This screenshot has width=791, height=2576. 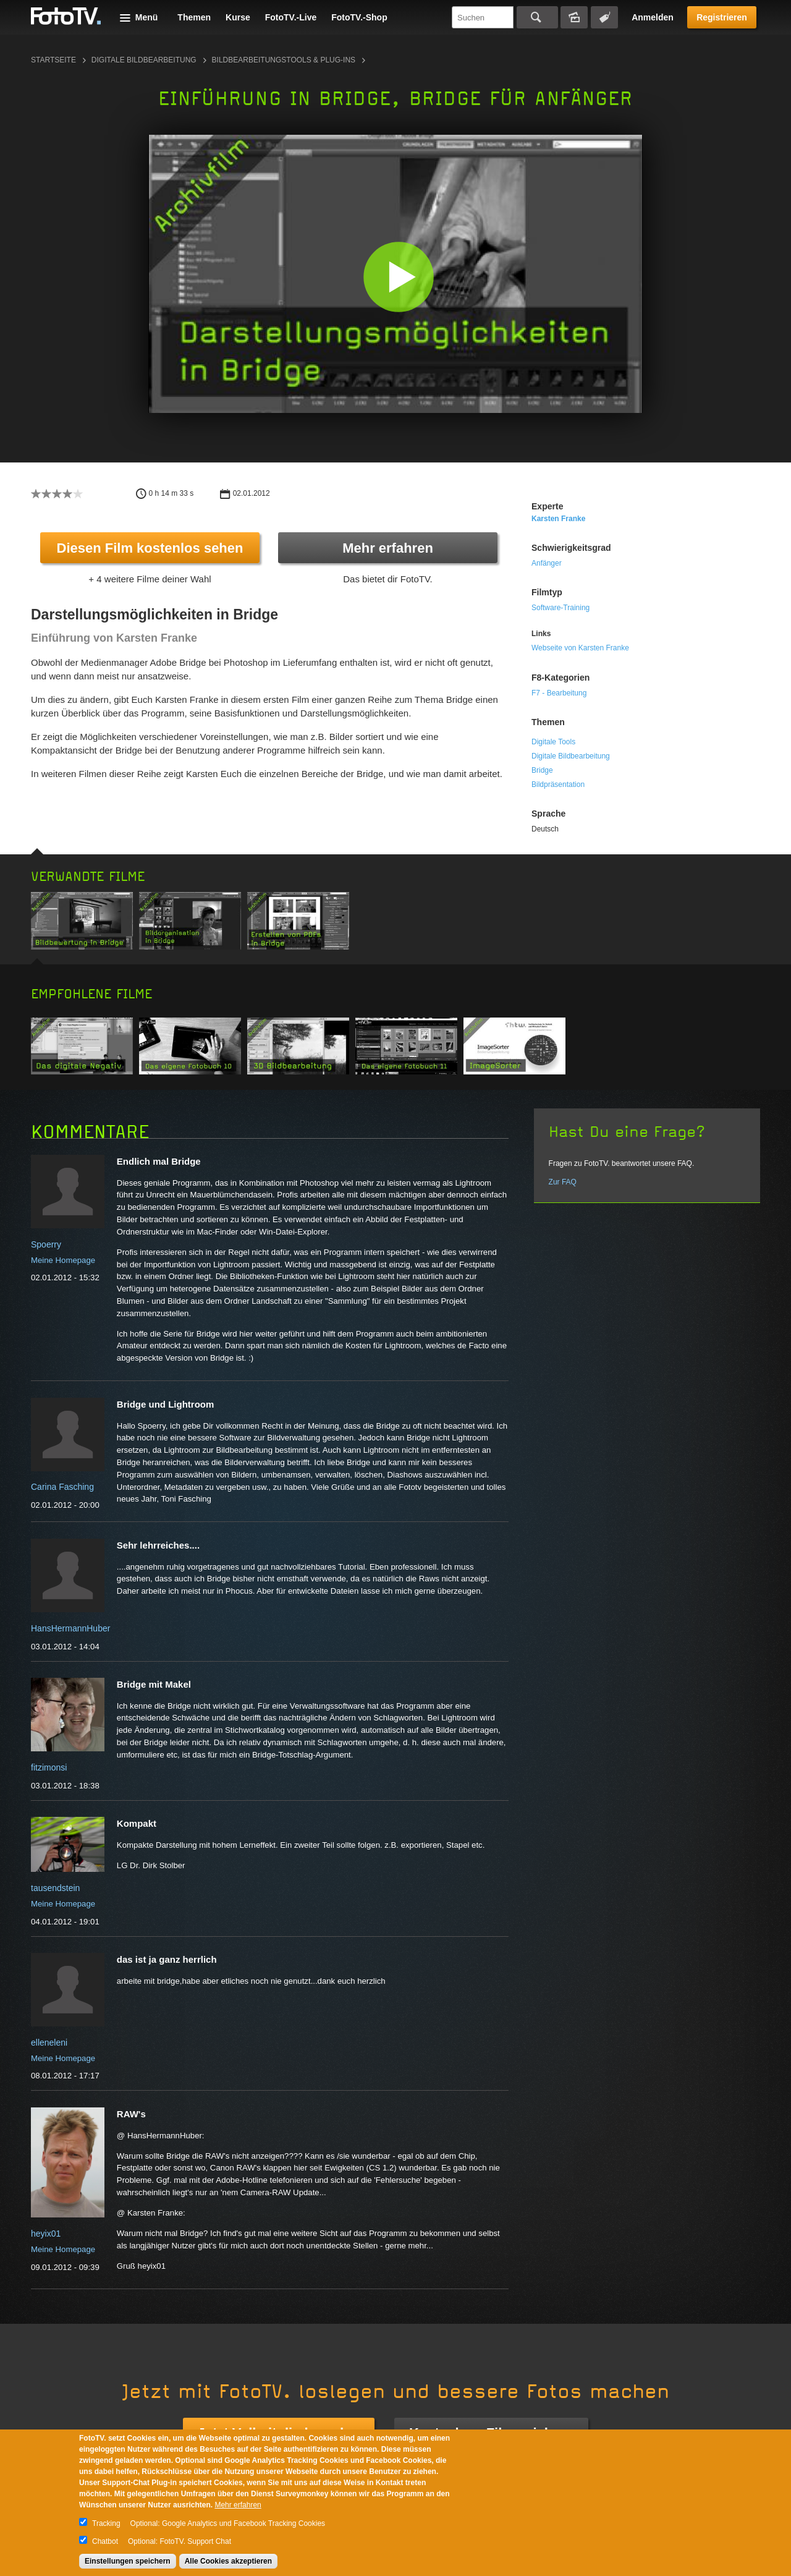 I want to click on Tracking, so click(x=106, y=2523).